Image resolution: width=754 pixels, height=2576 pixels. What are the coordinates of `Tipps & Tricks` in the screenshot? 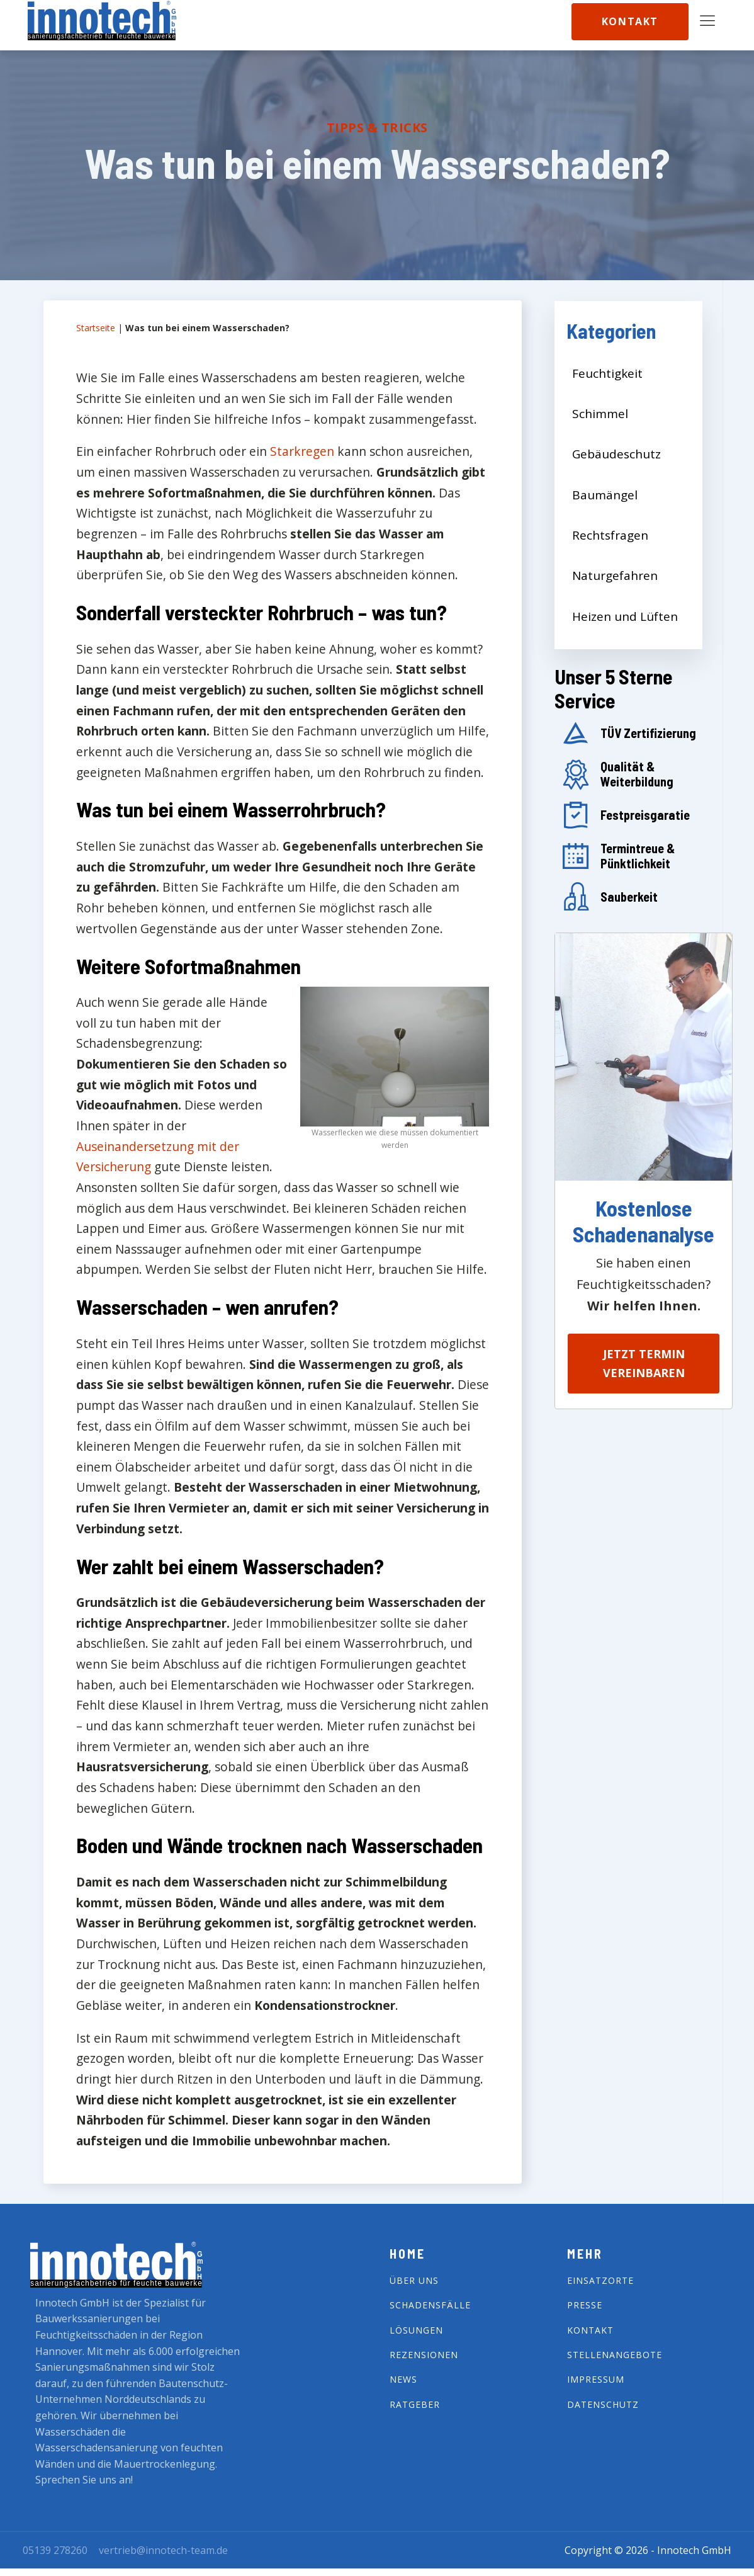 It's located at (377, 127).